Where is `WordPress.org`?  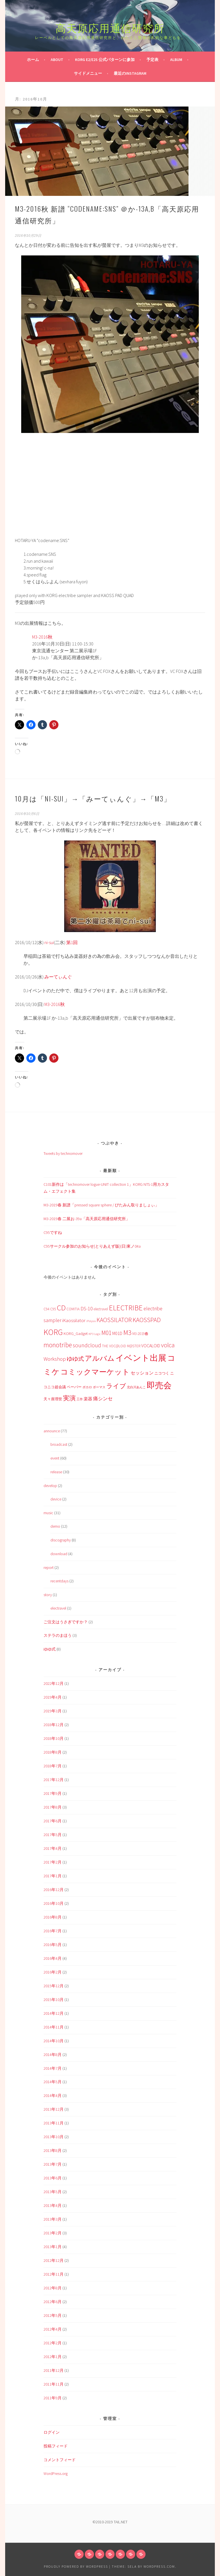 WordPress.org is located at coordinates (56, 2473).